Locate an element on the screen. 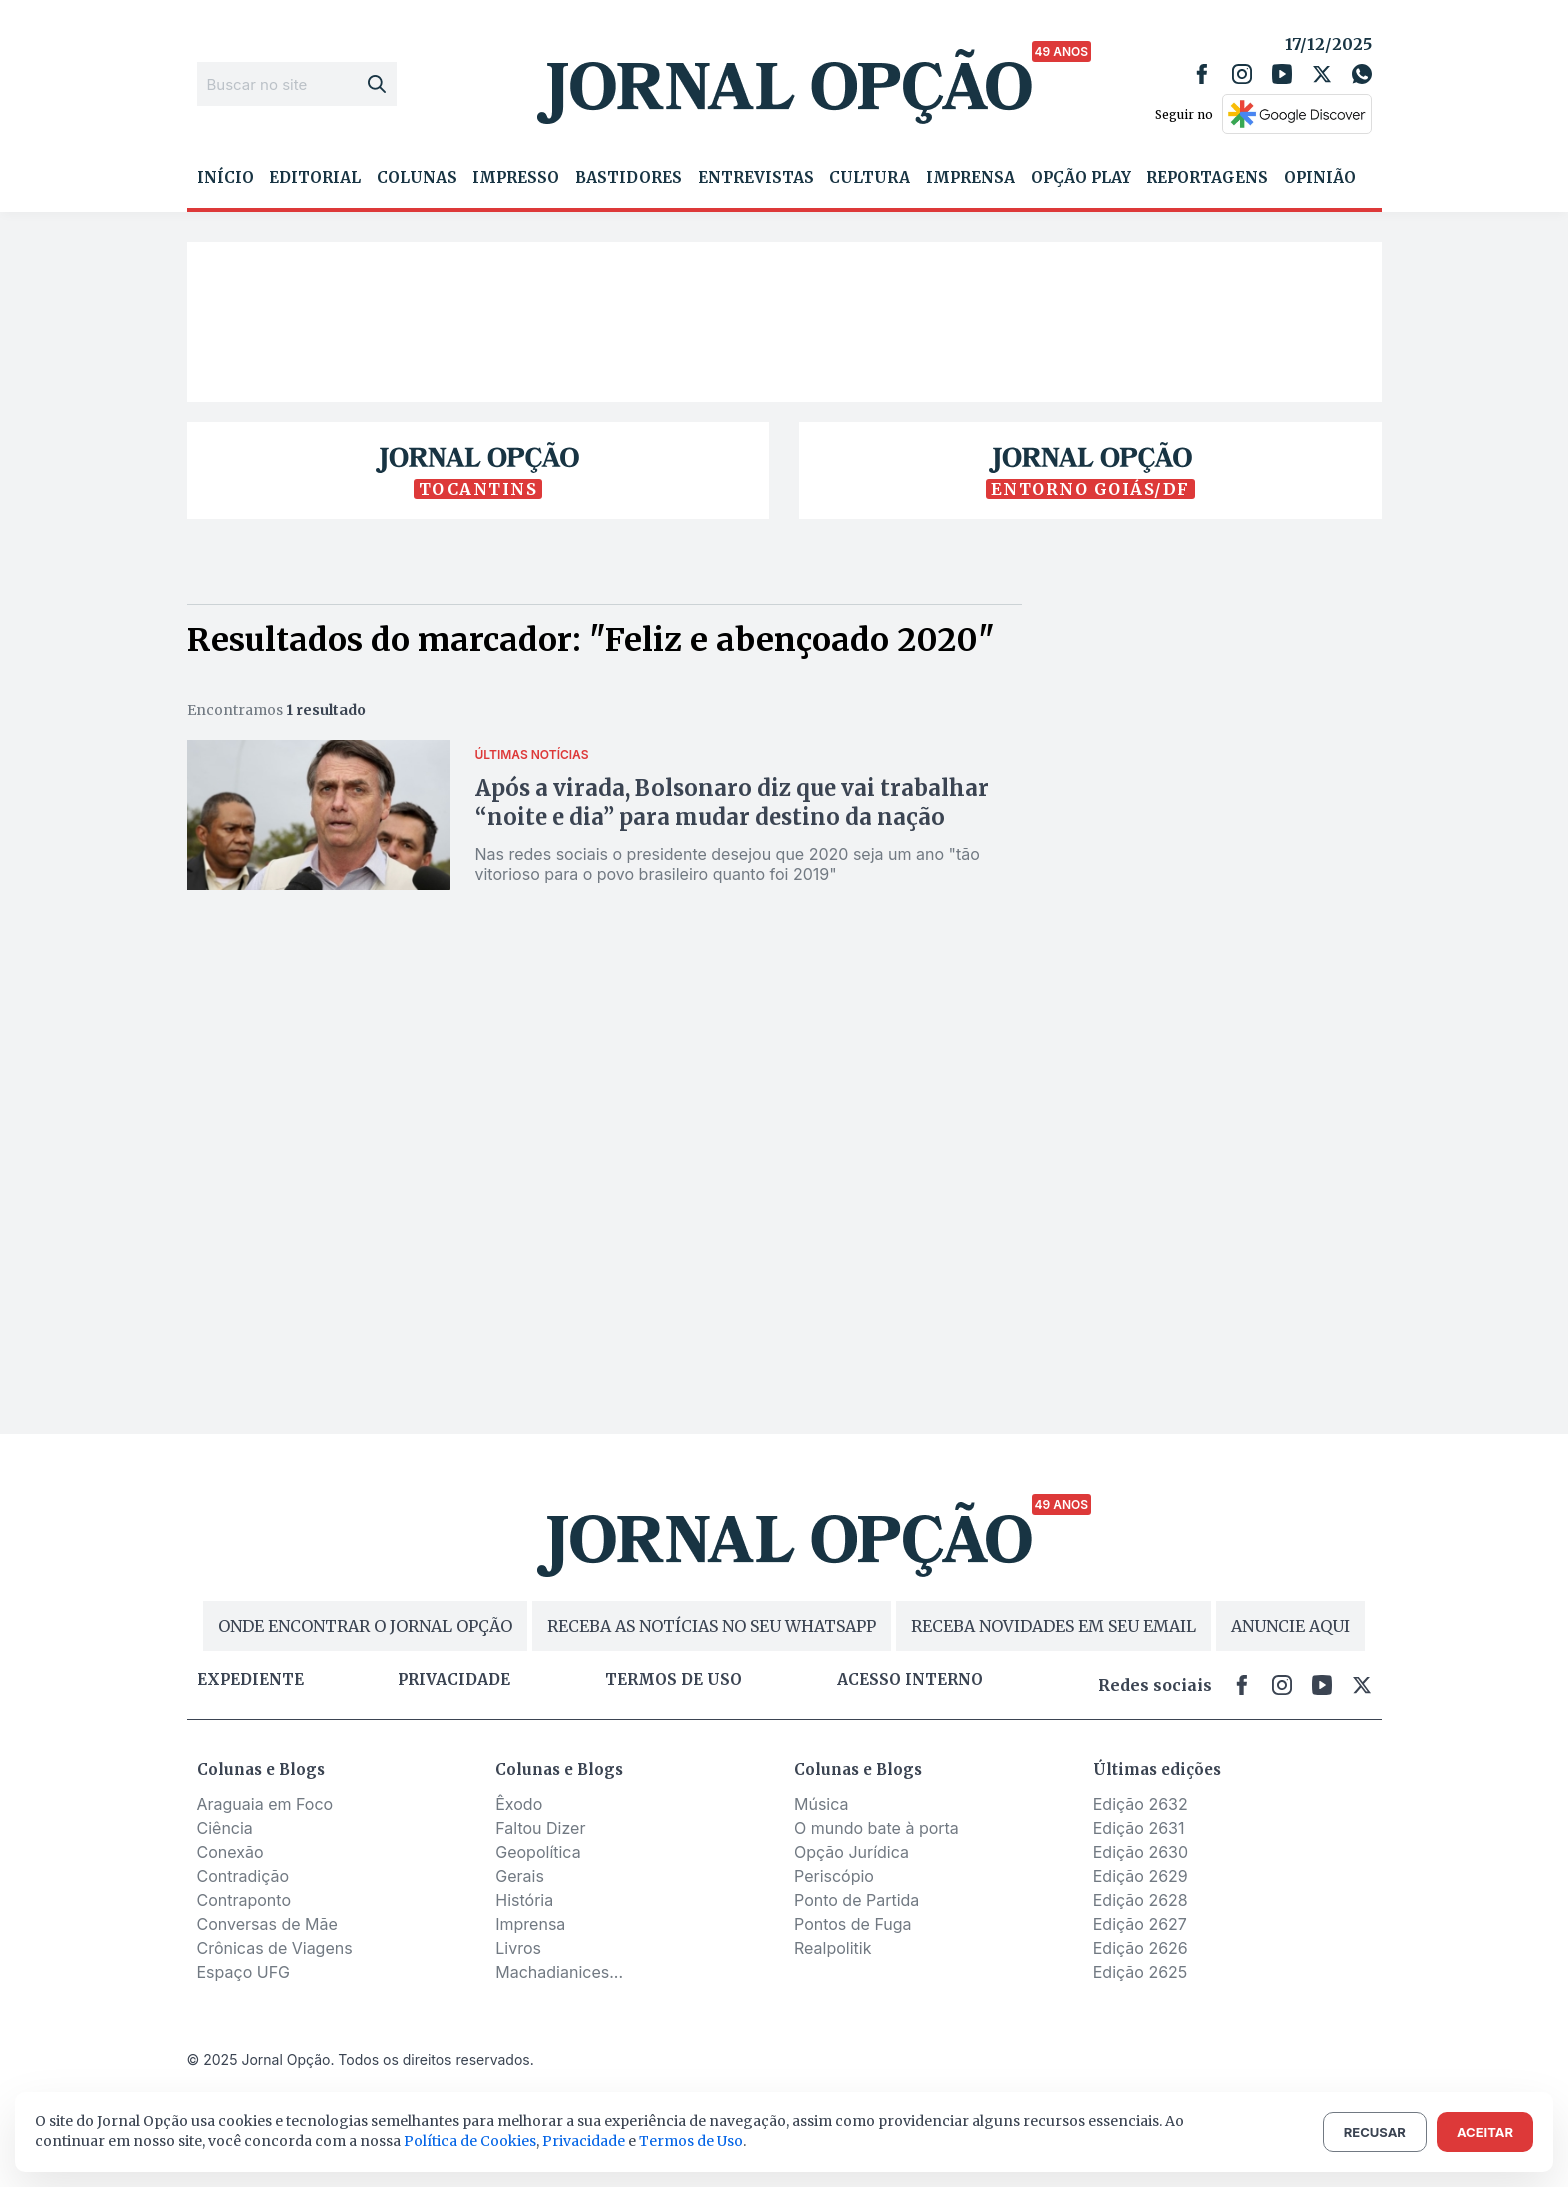 This screenshot has height=2187, width=1568. Espaço UFG is located at coordinates (244, 1972).